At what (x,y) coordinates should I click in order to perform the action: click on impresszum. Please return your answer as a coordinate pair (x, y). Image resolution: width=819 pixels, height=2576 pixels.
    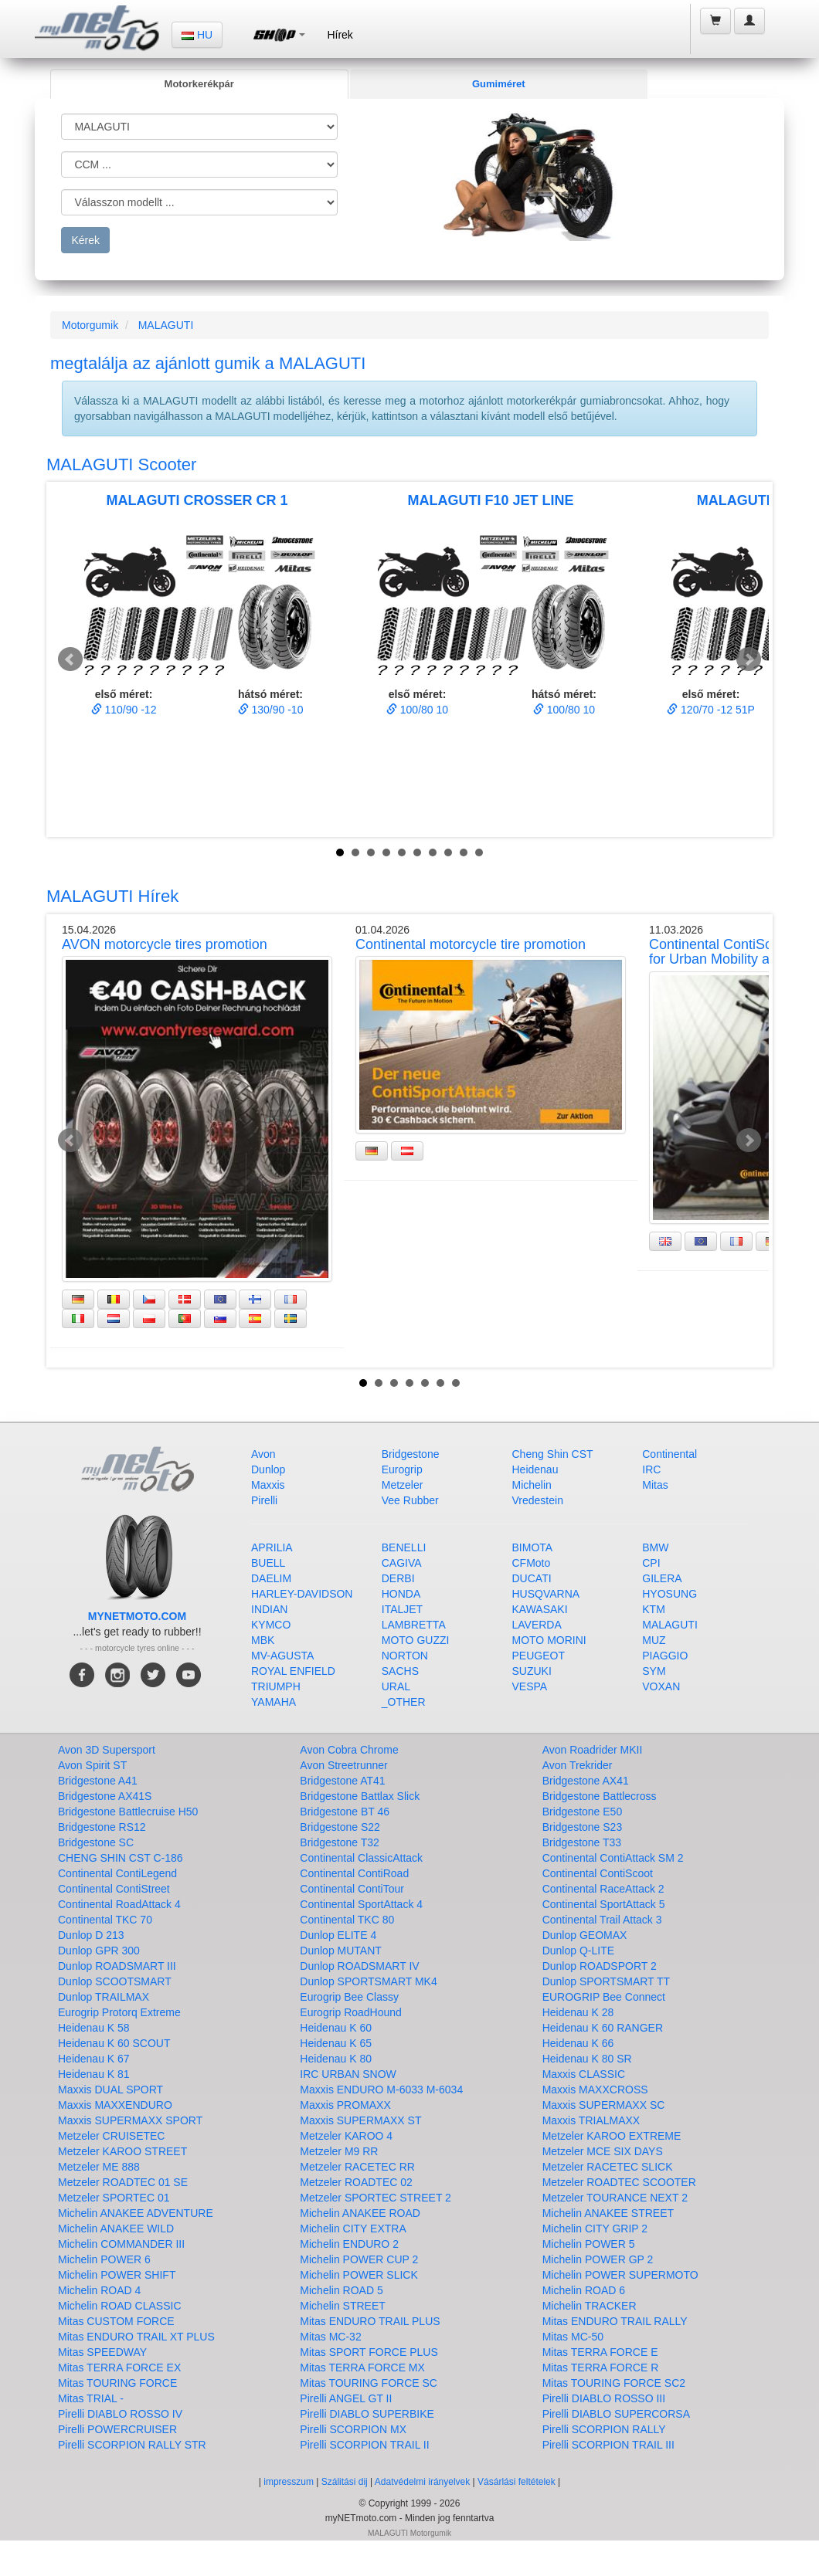
    Looking at the image, I should click on (288, 2481).